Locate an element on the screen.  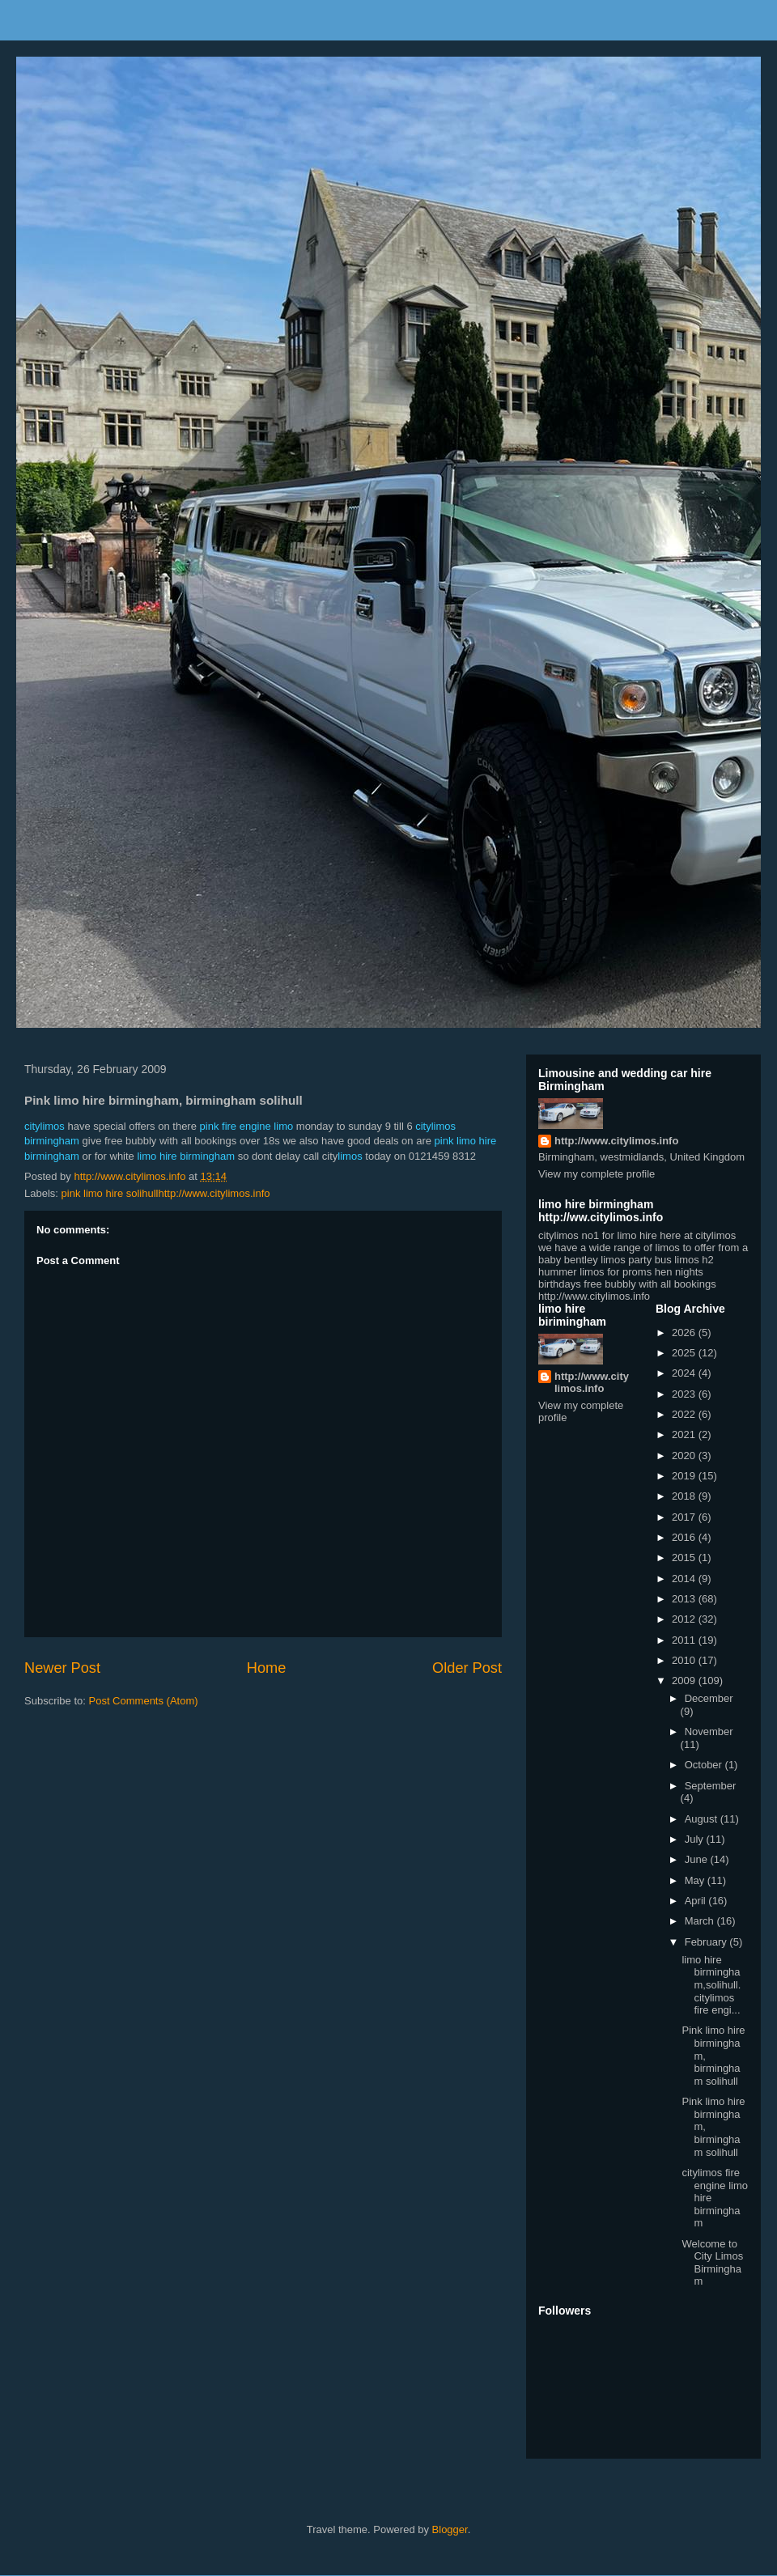
pink limo hire solihullhttp://www.citylimos.info is located at coordinates (166, 1193).